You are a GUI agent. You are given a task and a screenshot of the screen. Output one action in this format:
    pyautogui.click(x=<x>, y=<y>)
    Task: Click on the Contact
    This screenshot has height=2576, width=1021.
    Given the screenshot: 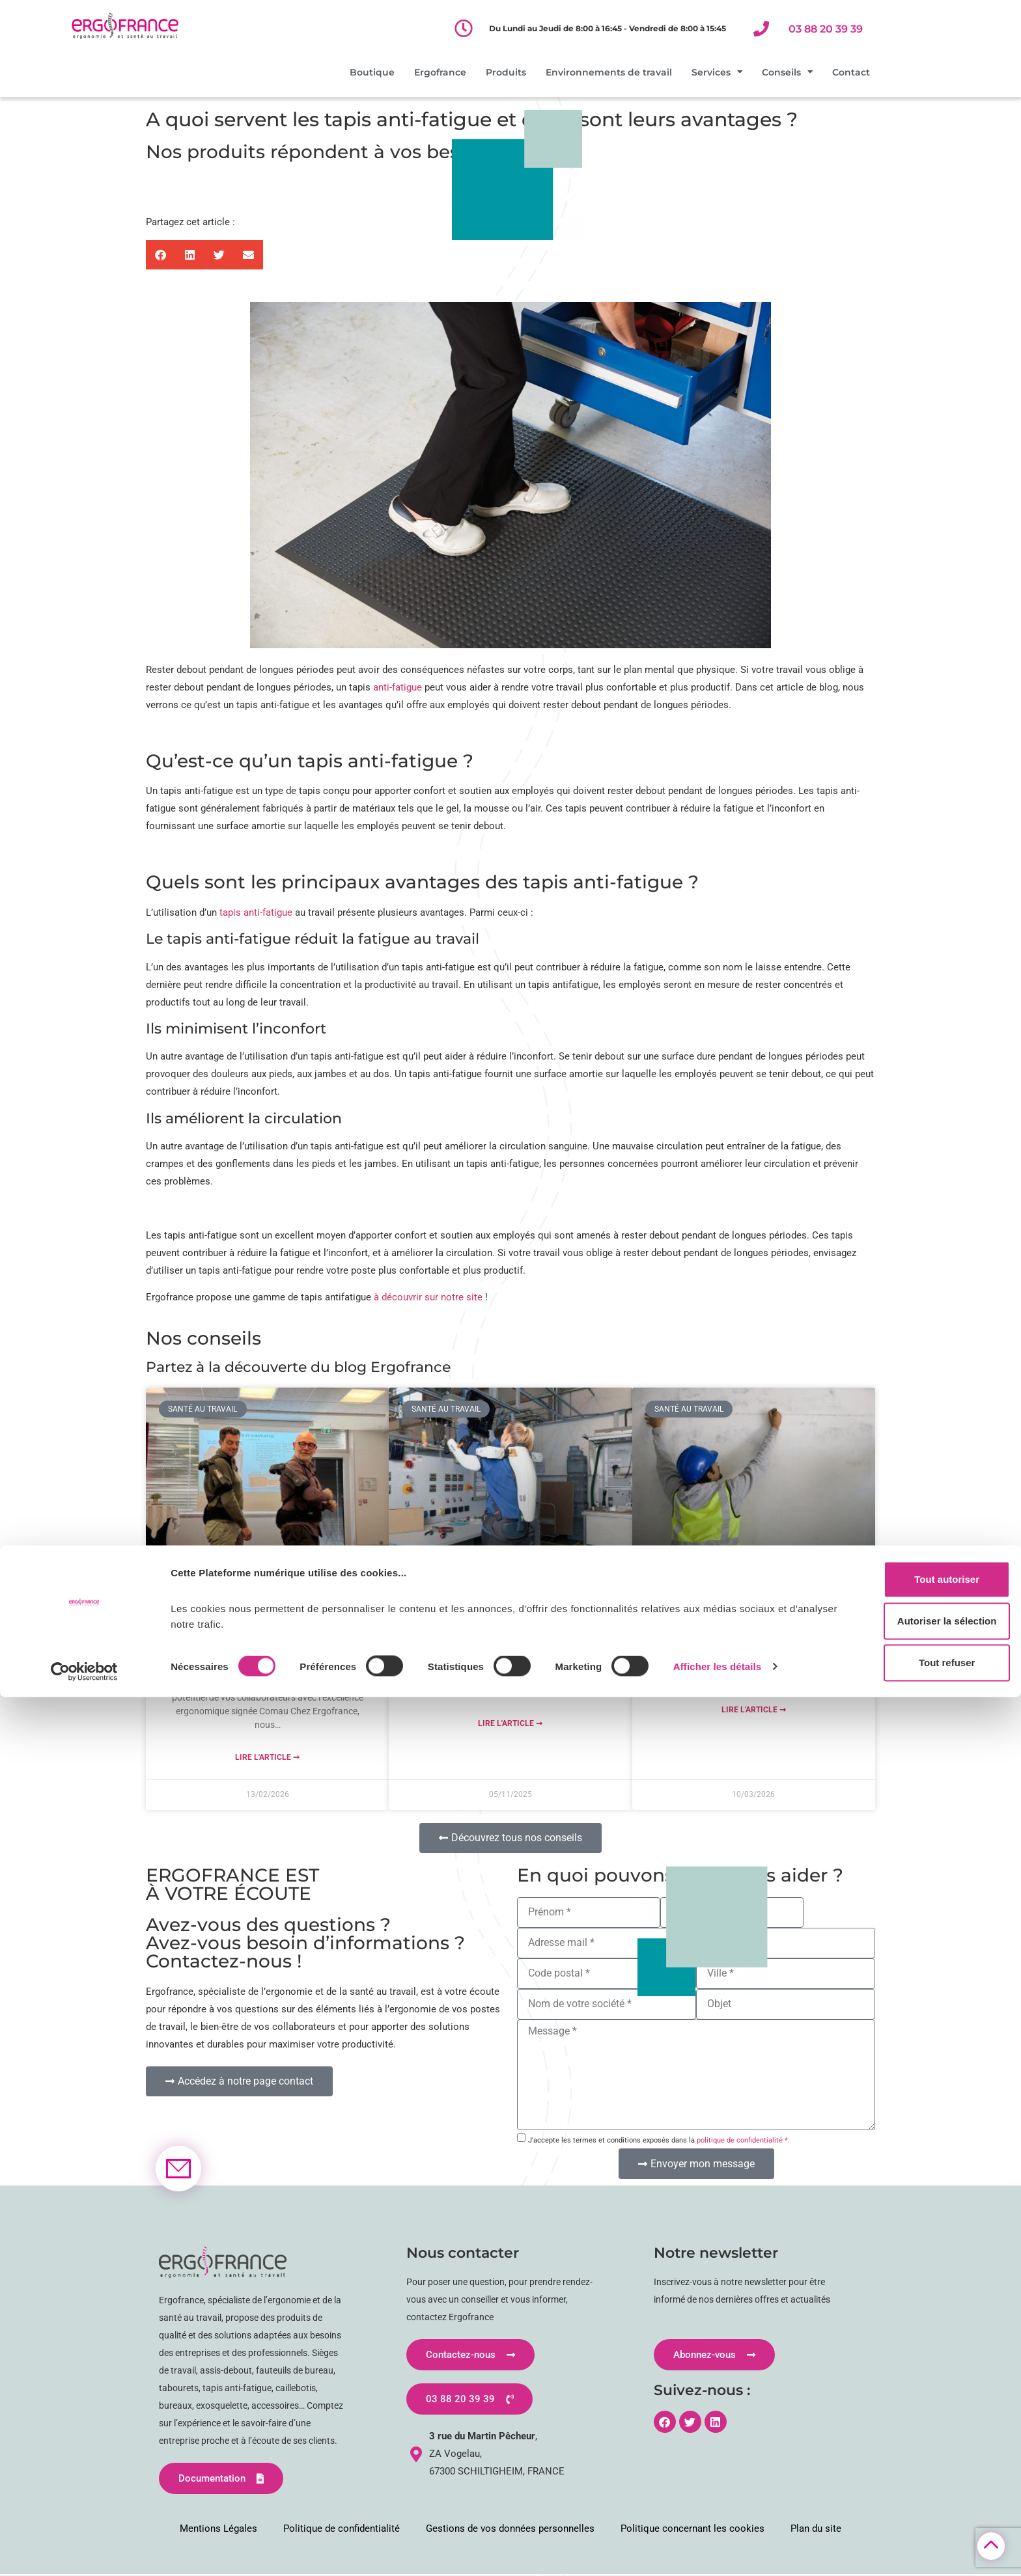 What is the action you would take?
    pyautogui.click(x=851, y=72)
    